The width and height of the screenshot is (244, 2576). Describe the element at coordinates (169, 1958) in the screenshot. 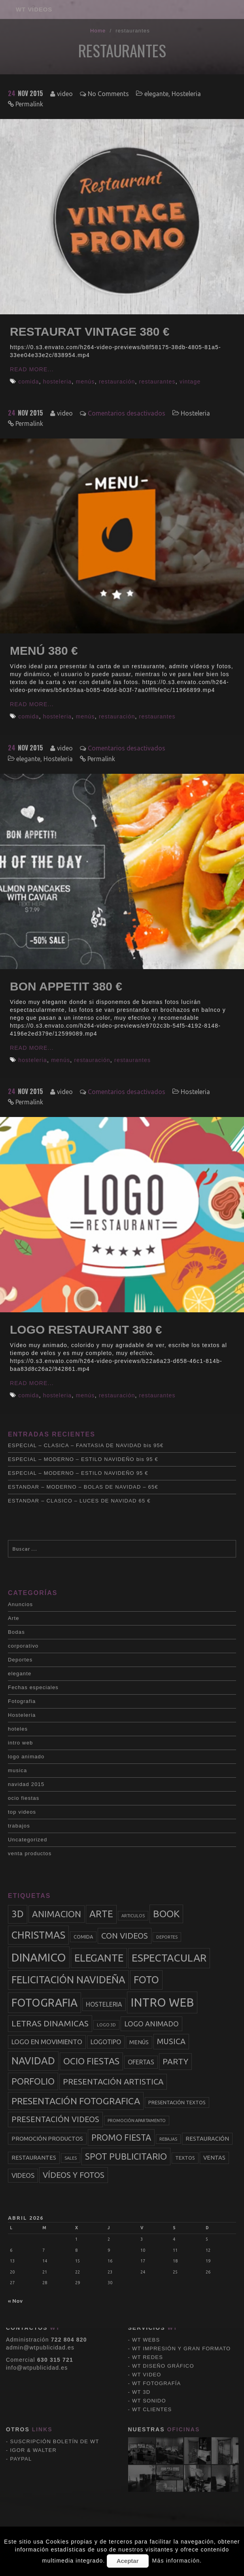

I see `espectacular [espectacular (23 elementos)]` at that location.